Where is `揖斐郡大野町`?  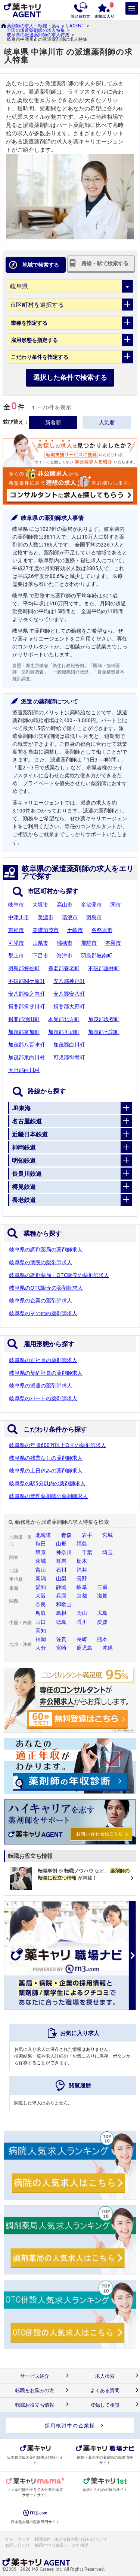
揖斐郡大野町 is located at coordinates (69, 1006).